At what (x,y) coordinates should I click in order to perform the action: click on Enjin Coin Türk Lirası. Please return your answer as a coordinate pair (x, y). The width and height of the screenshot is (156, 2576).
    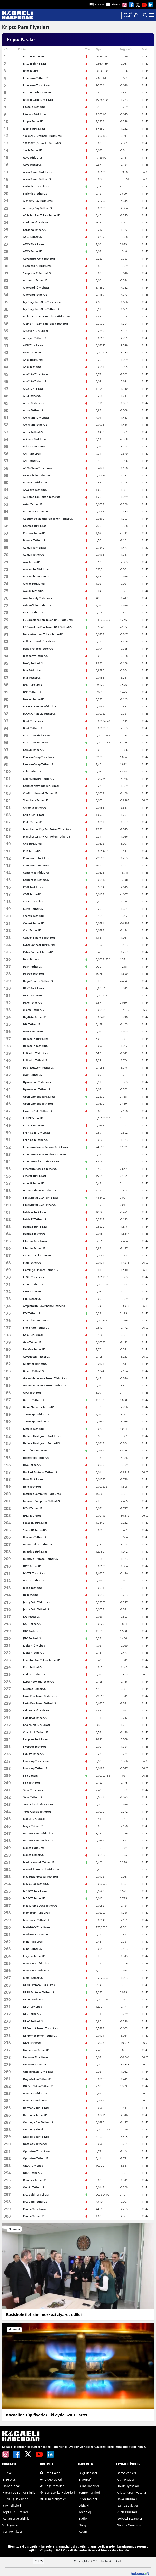
    Looking at the image, I should click on (36, 1132).